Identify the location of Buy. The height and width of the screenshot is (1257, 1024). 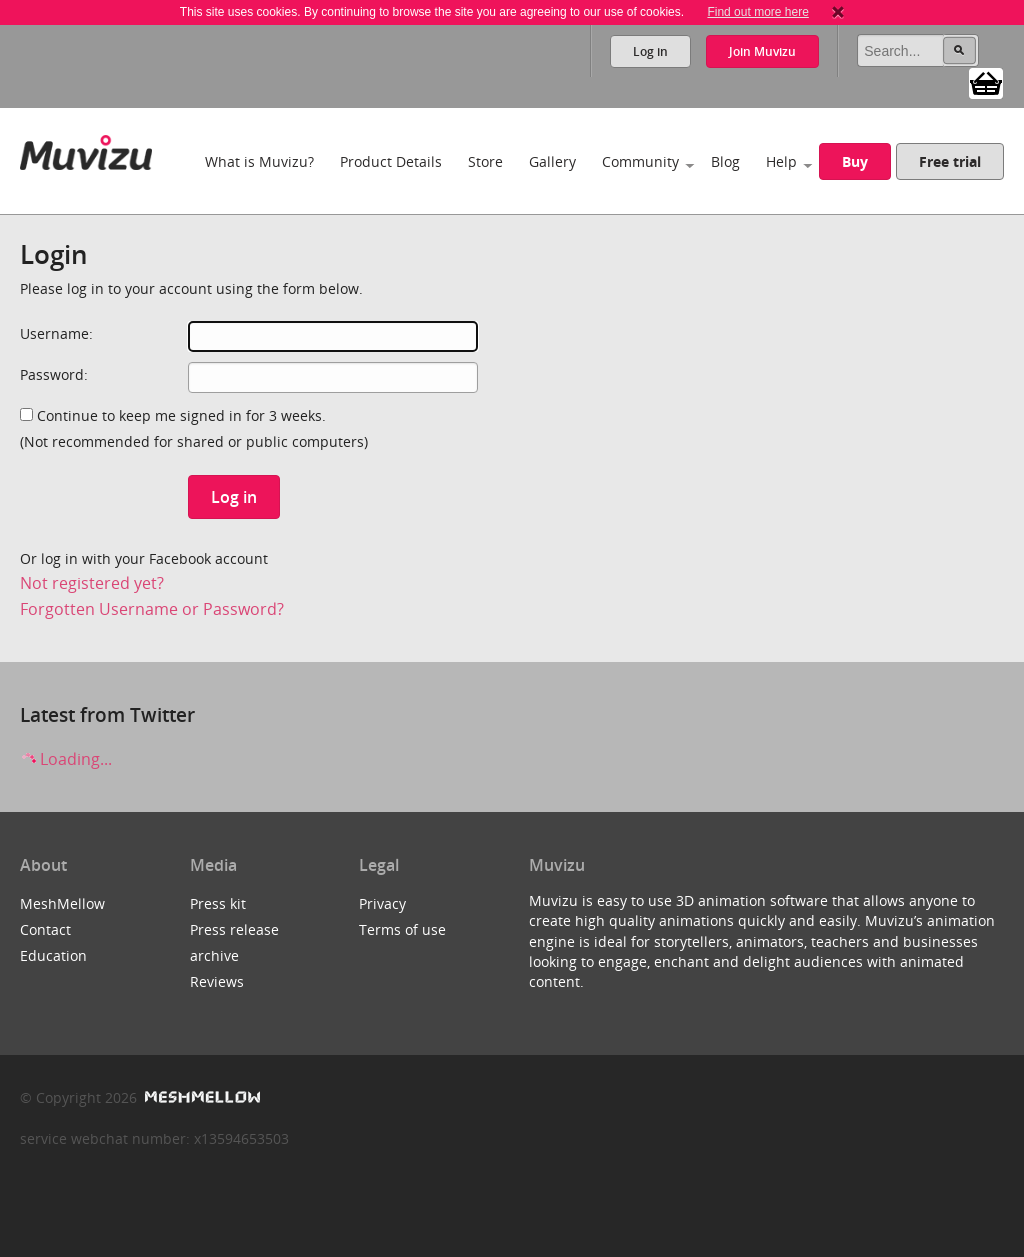
(855, 161).